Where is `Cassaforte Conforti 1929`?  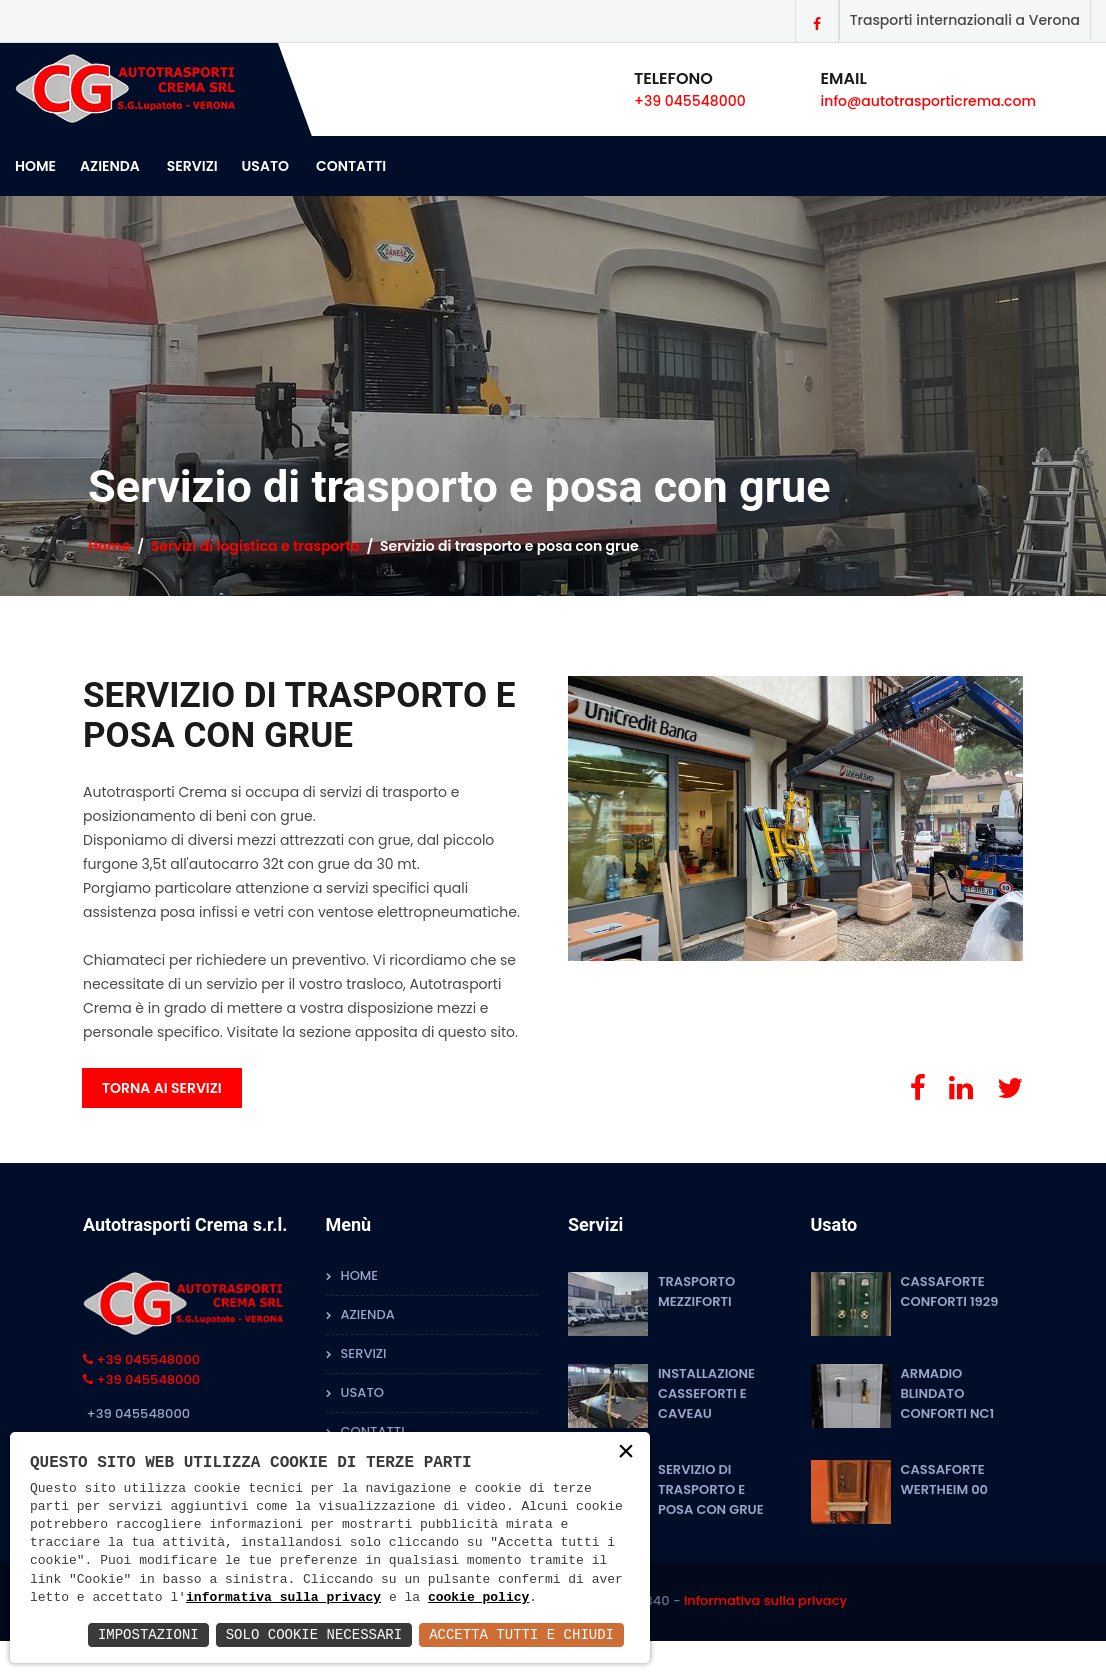 Cassaforte Conforti 1929 is located at coordinates (950, 1291).